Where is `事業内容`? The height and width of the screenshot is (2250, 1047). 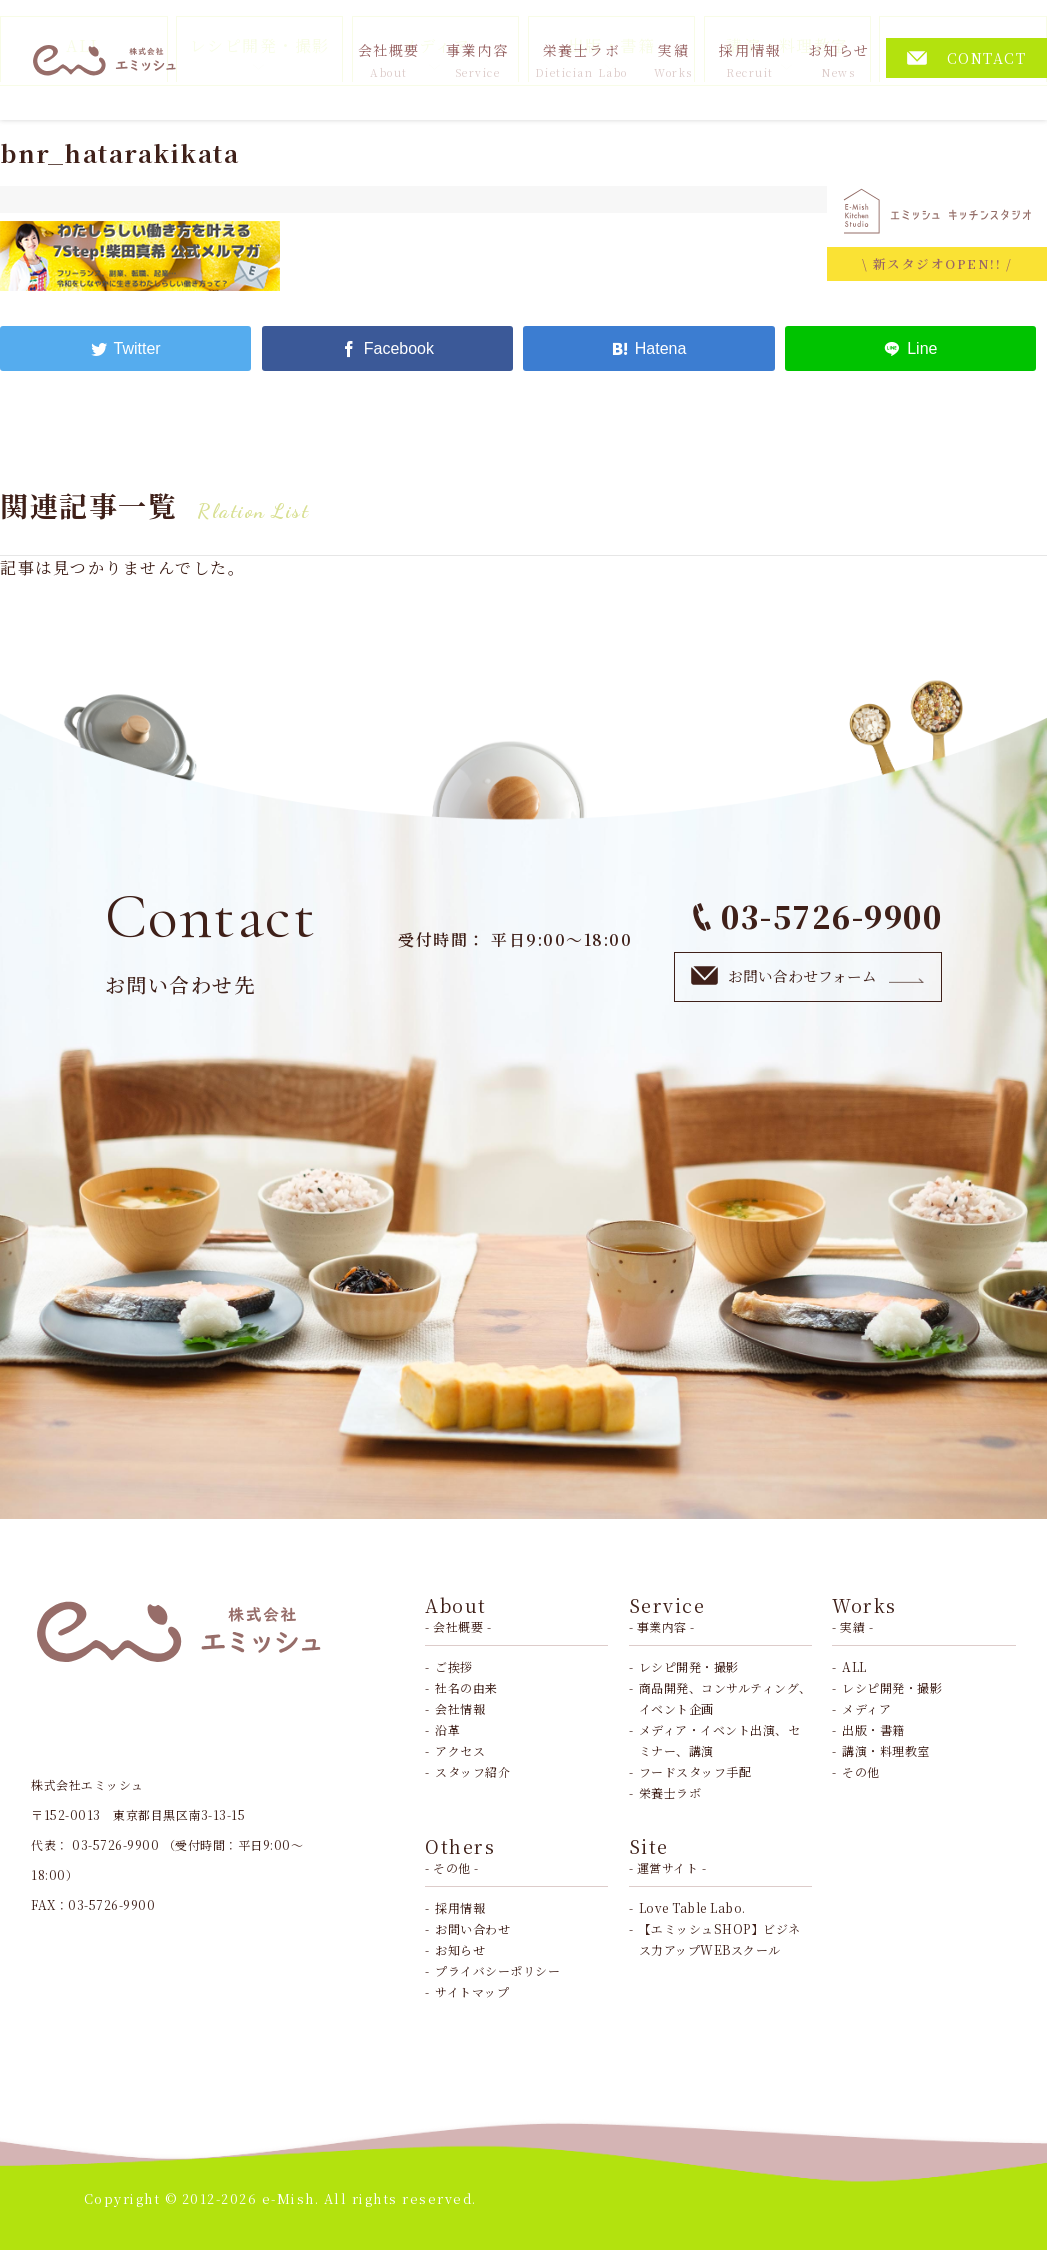 事業内容 is located at coordinates (477, 60).